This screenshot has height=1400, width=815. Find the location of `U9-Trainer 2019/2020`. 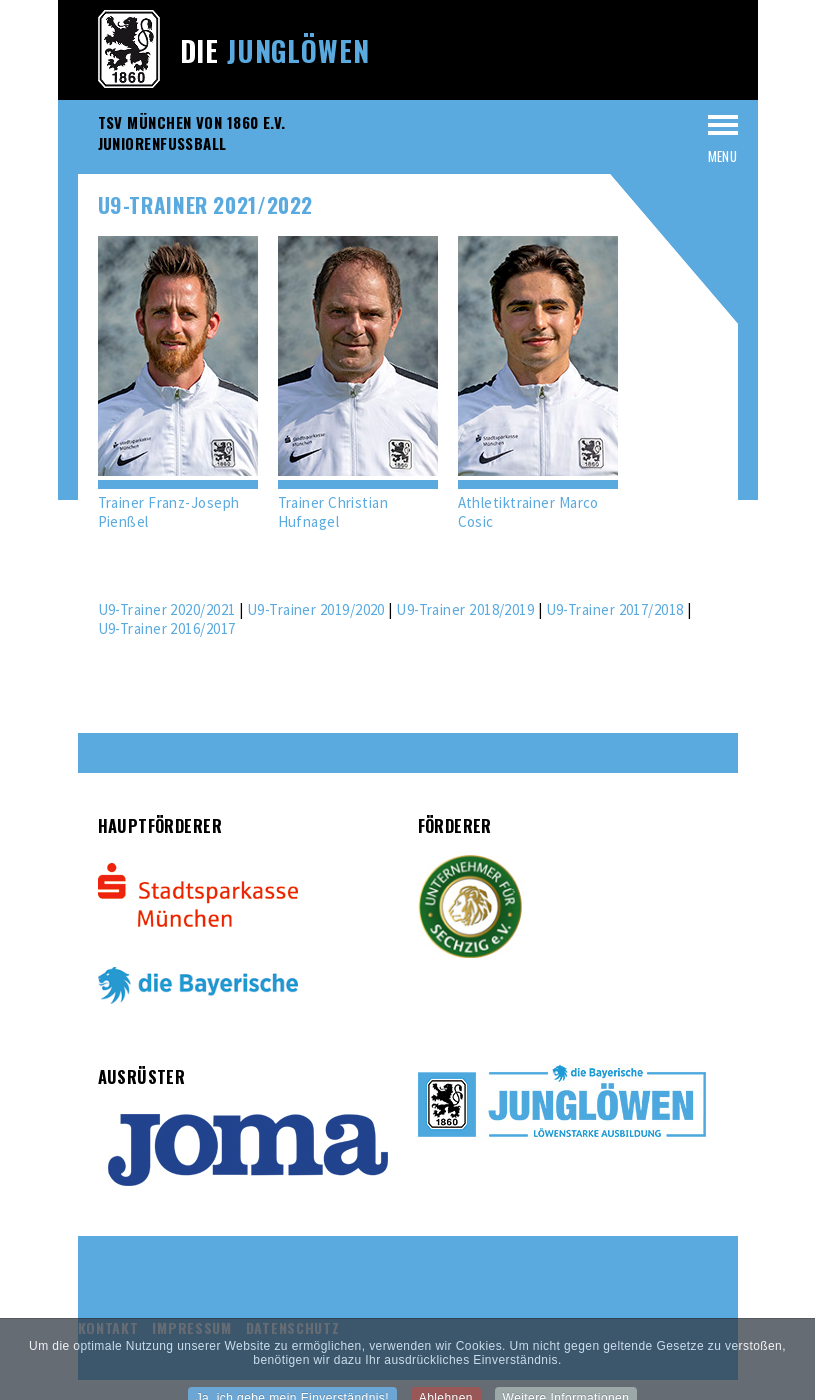

U9-Trainer 2019/2020 is located at coordinates (316, 609).